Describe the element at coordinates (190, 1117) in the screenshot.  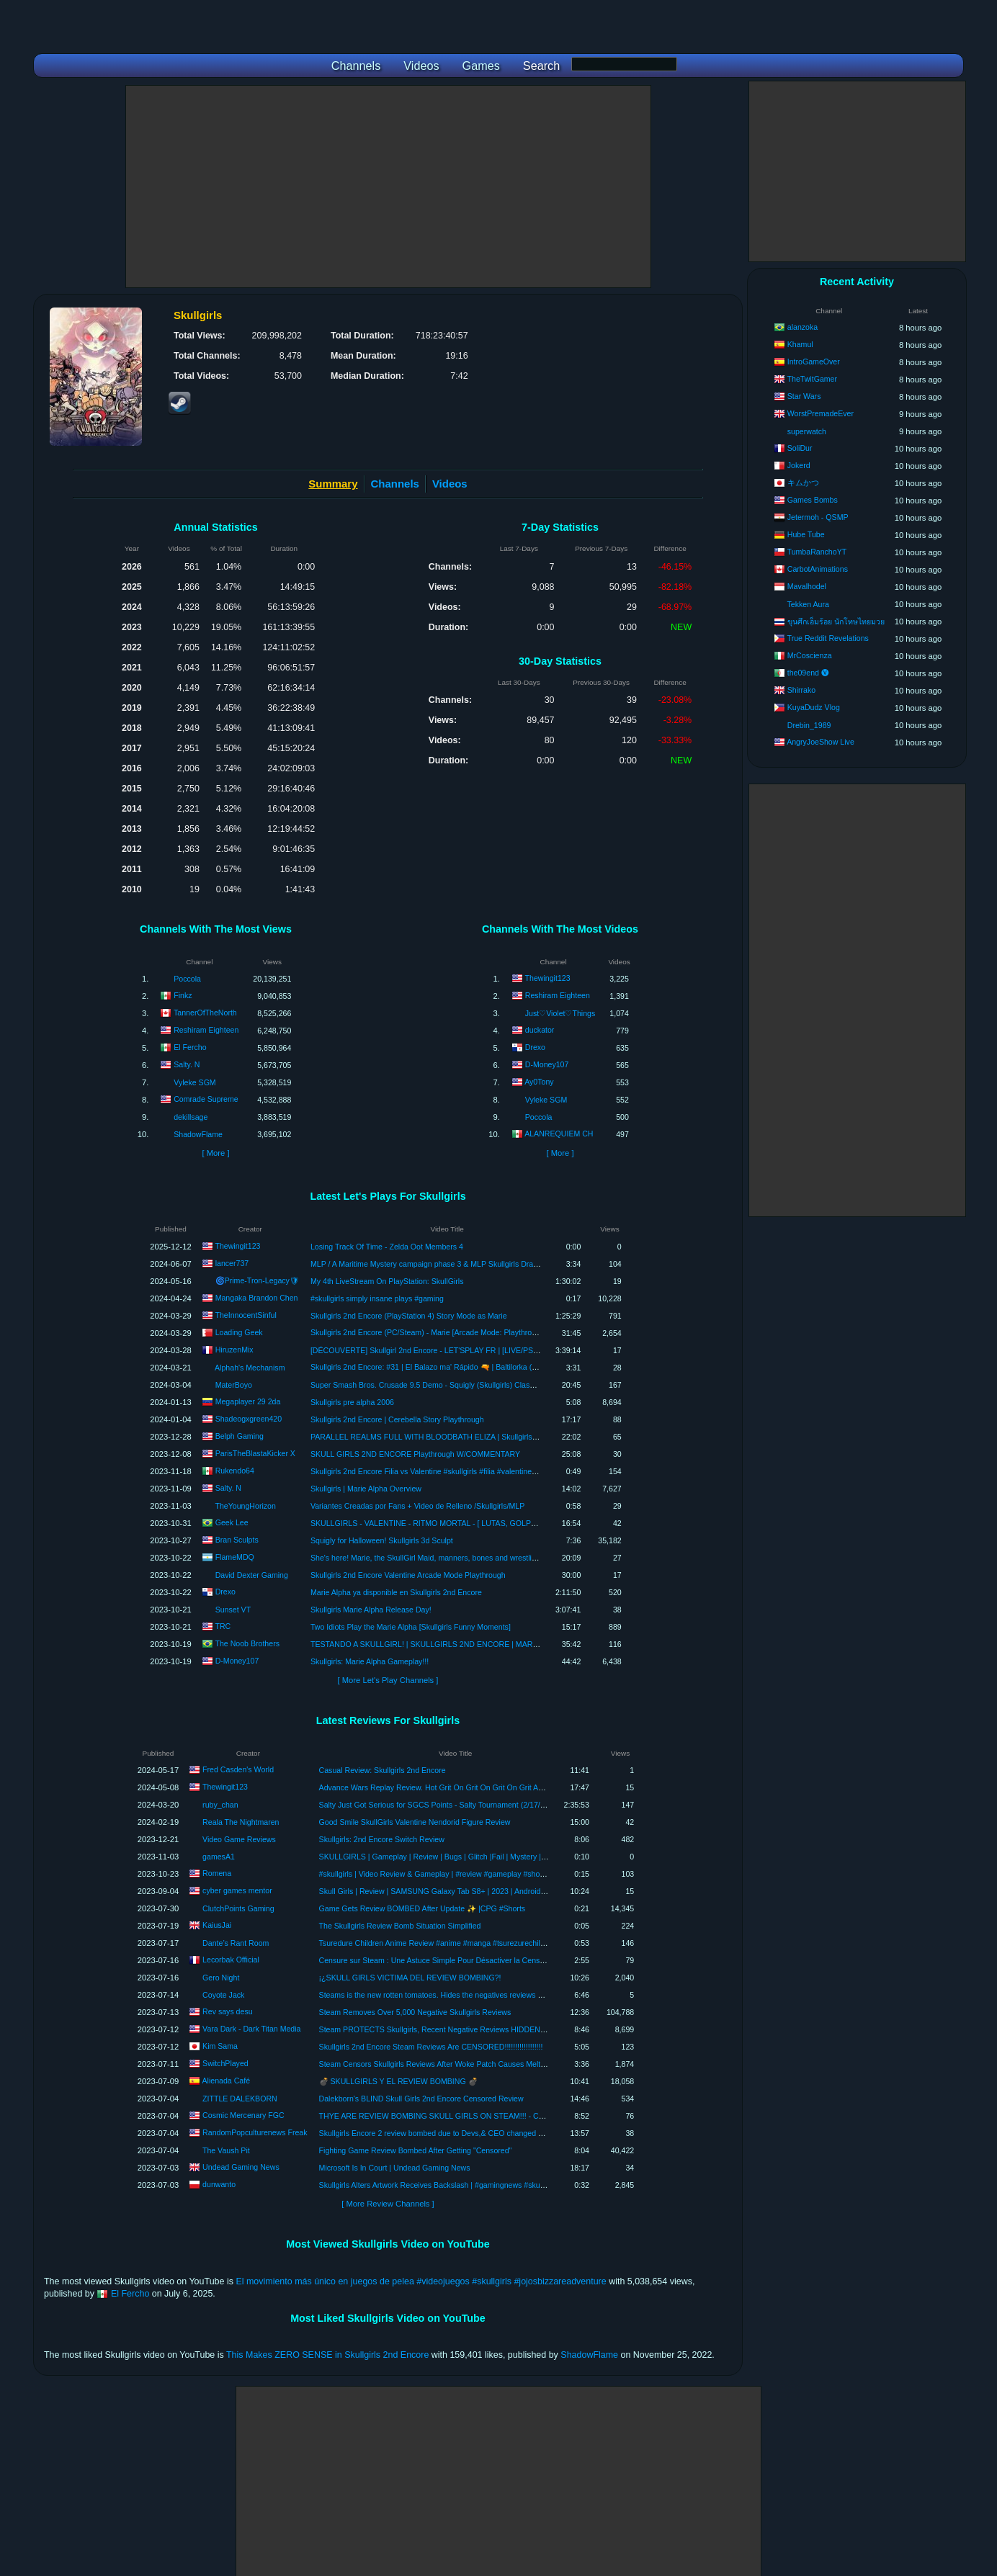
I see `dekillsage` at that location.